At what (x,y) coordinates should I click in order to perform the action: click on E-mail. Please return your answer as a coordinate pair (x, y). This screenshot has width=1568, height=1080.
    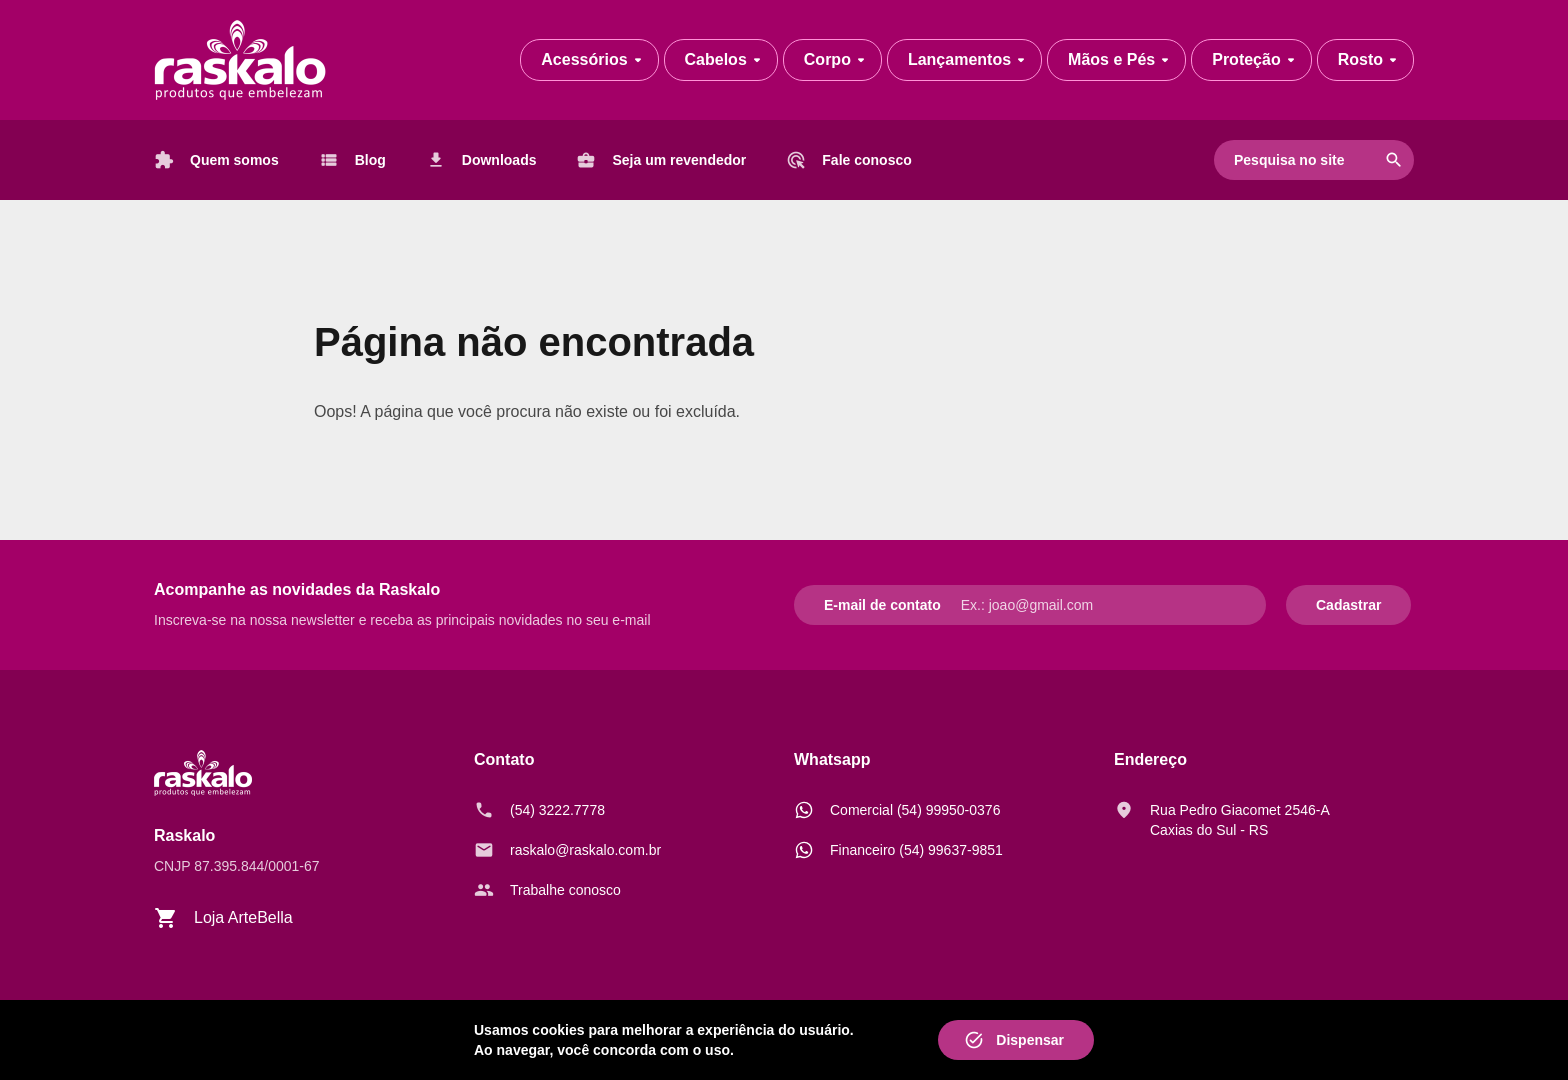
    Looking at the image, I should click on (845, 605).